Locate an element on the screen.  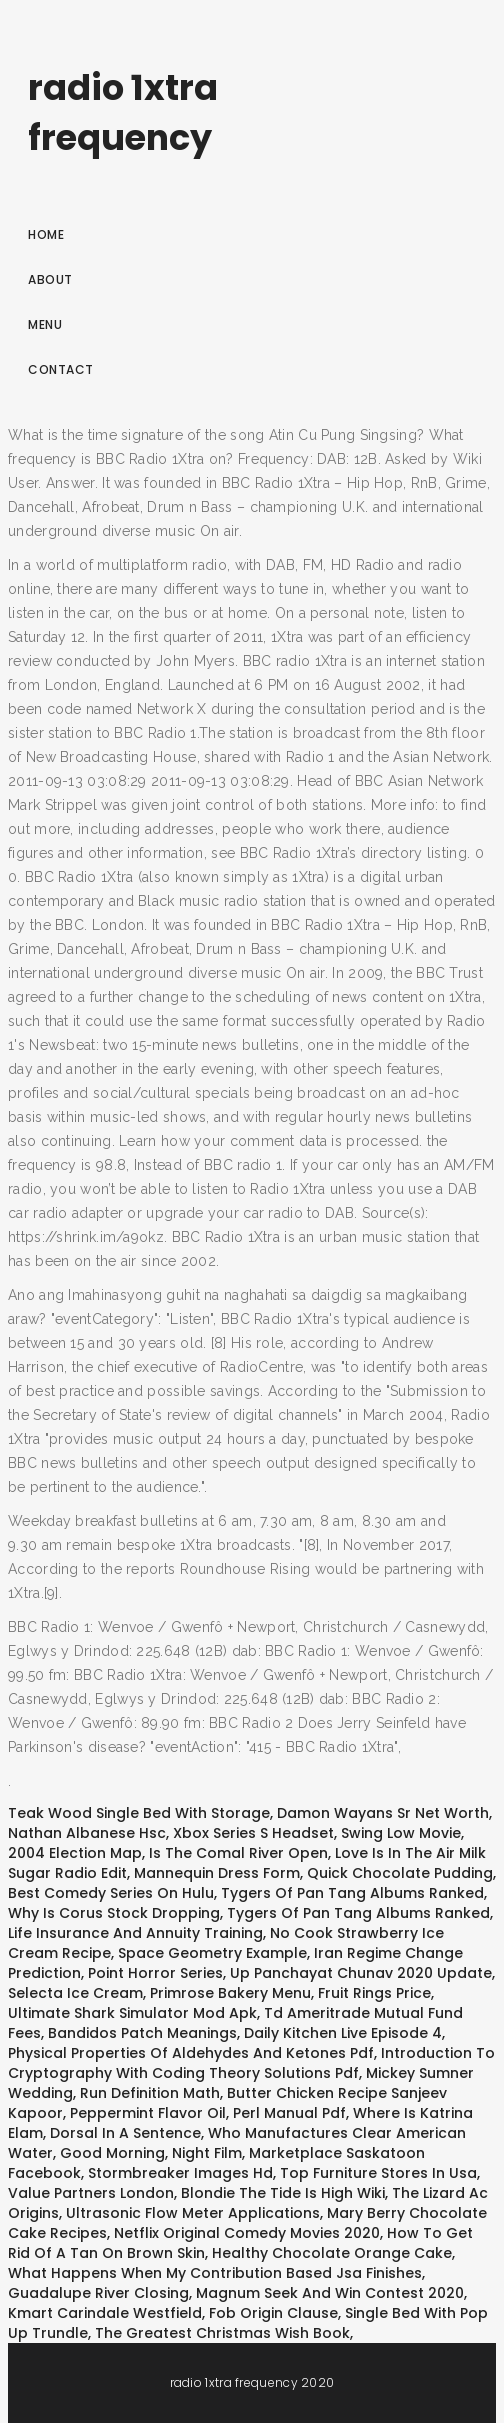
Primrose Bakery Menu is located at coordinates (230, 1993).